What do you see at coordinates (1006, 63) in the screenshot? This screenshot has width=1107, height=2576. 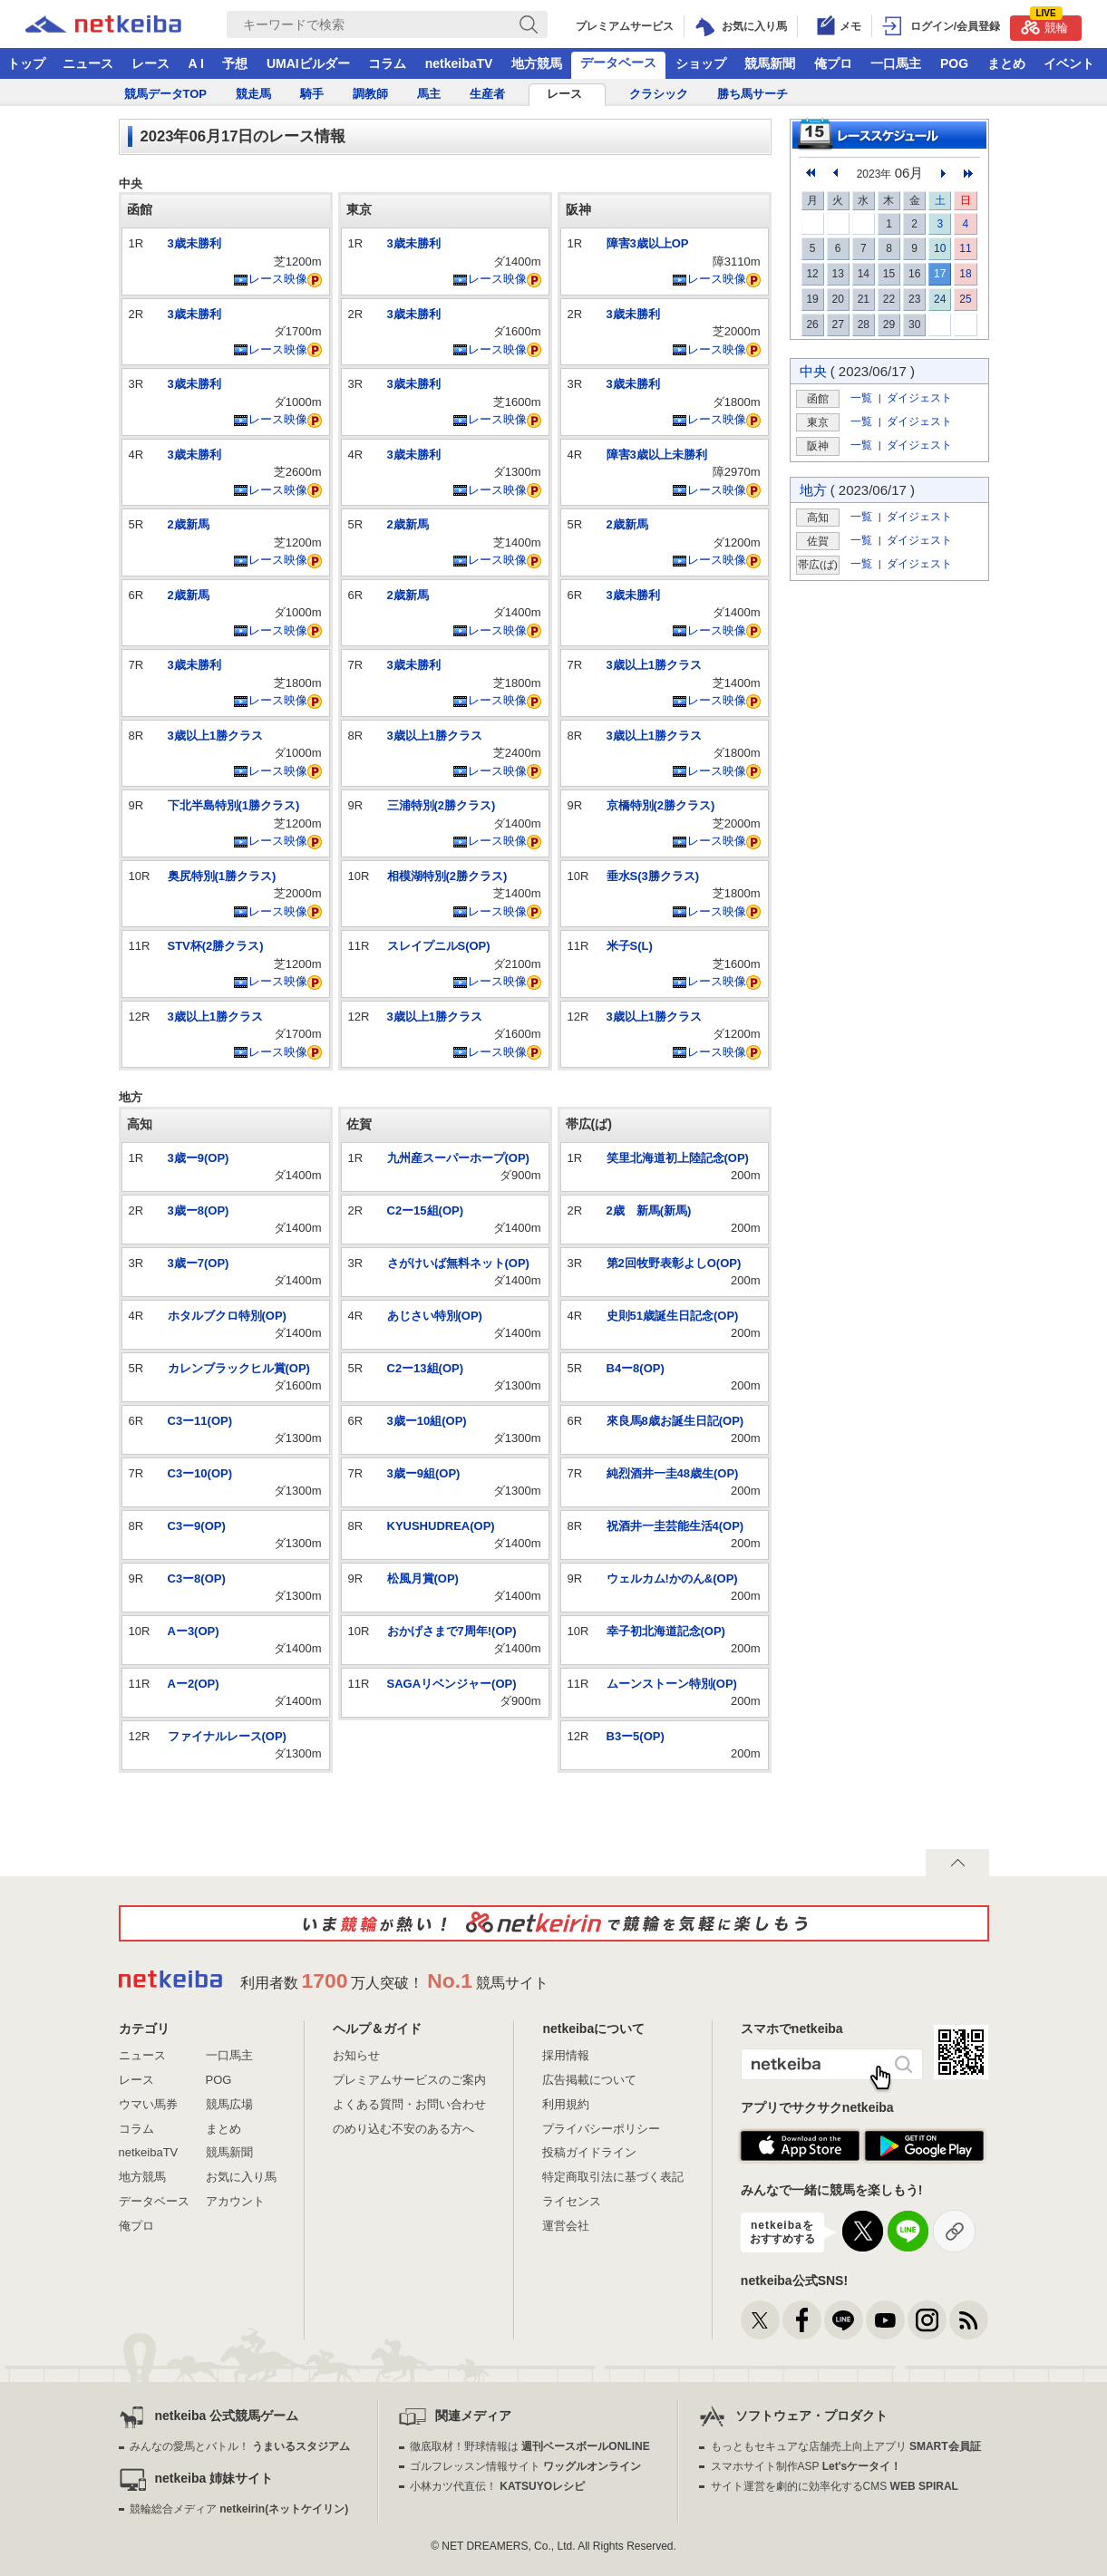 I see `まとめ` at bounding box center [1006, 63].